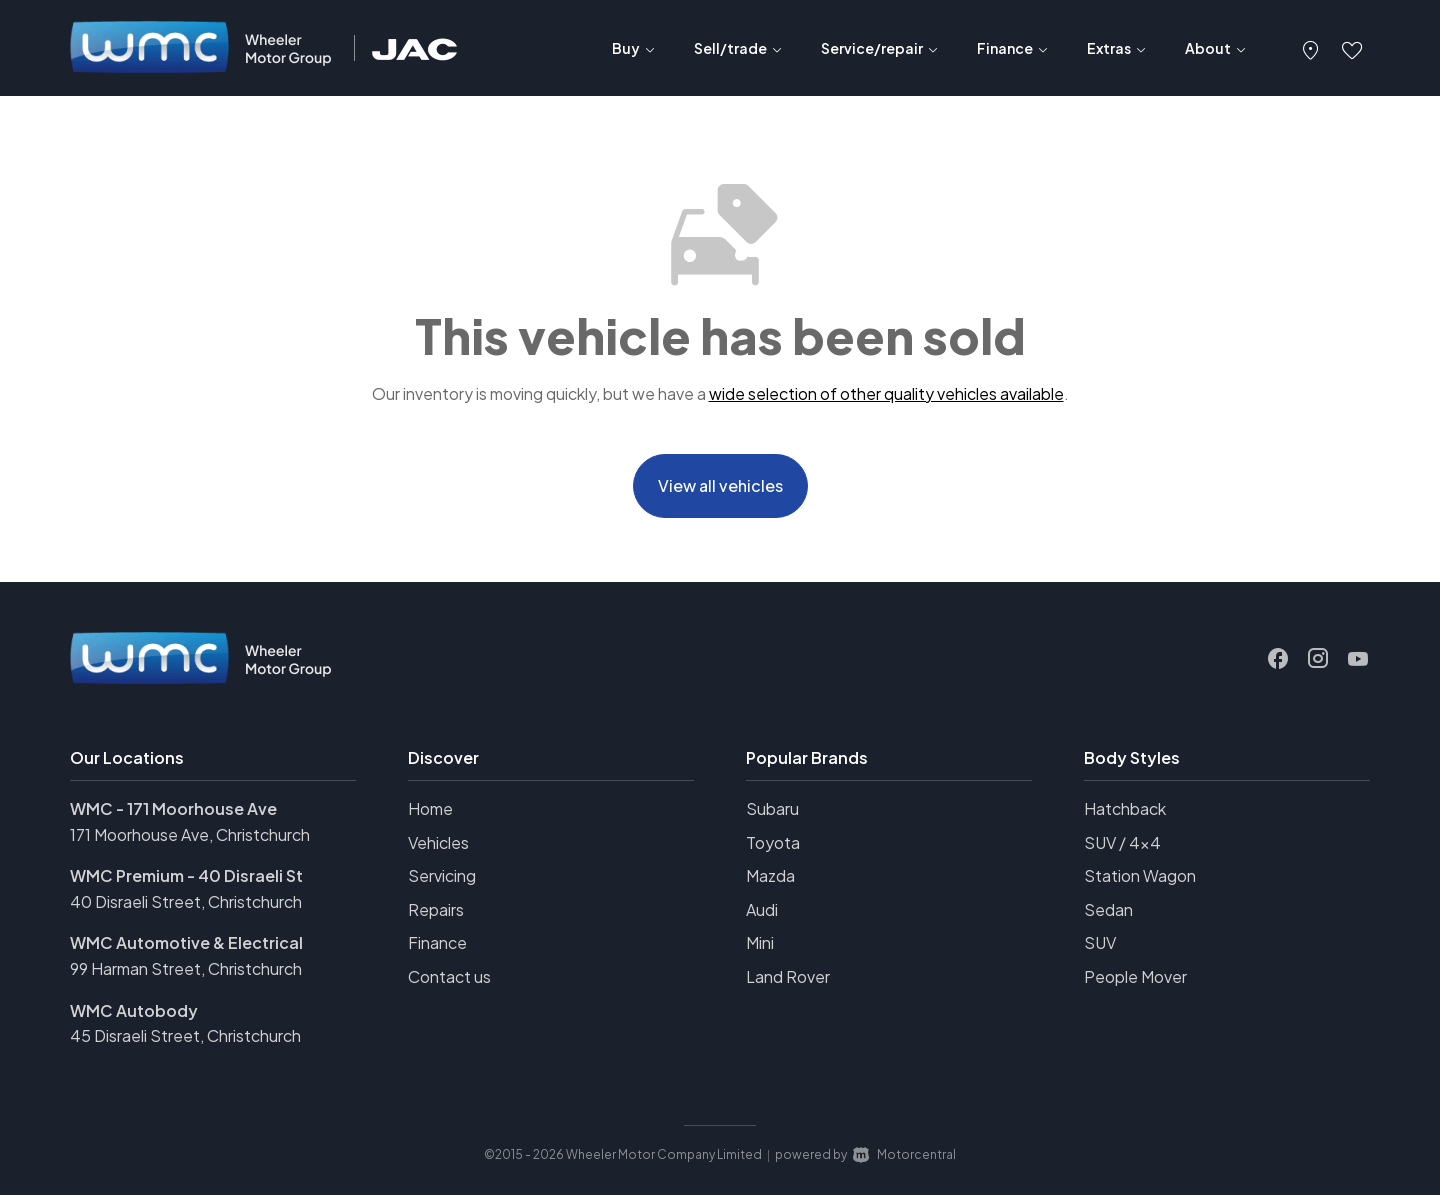 Image resolution: width=1440 pixels, height=1197 pixels. I want to click on 45 Disraeli Street, Christchurch, so click(185, 1037).